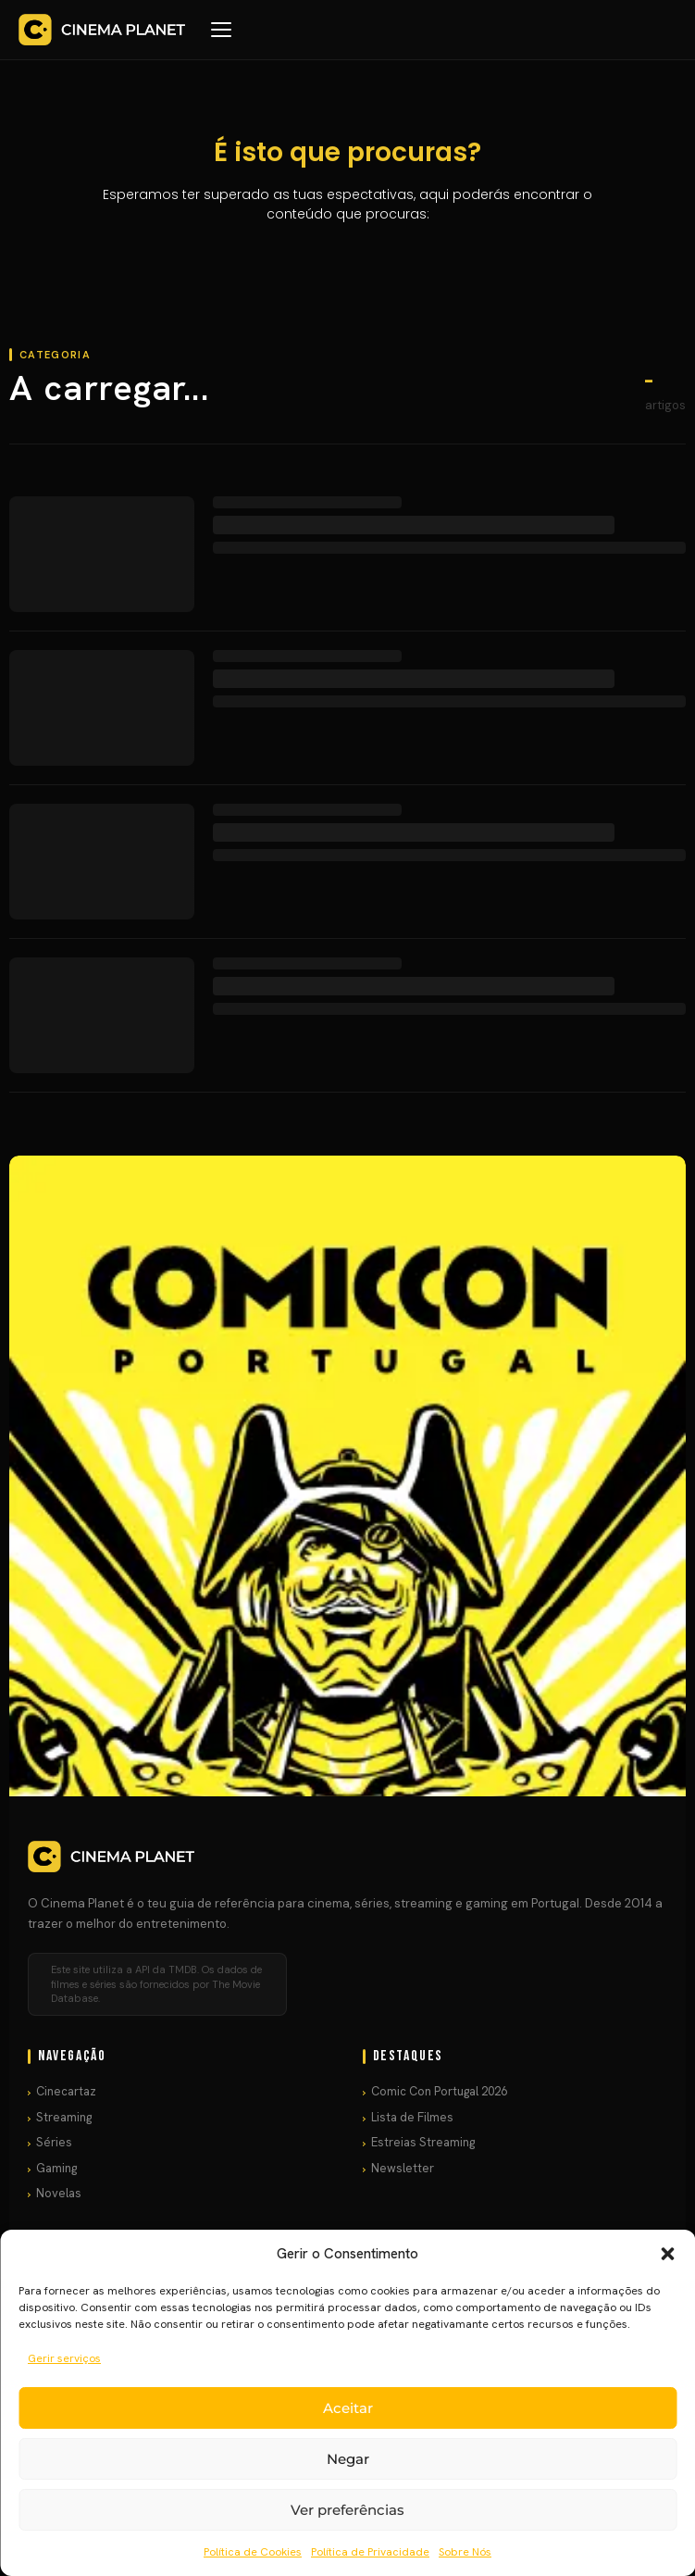  I want to click on Streaming, so click(64, 2117).